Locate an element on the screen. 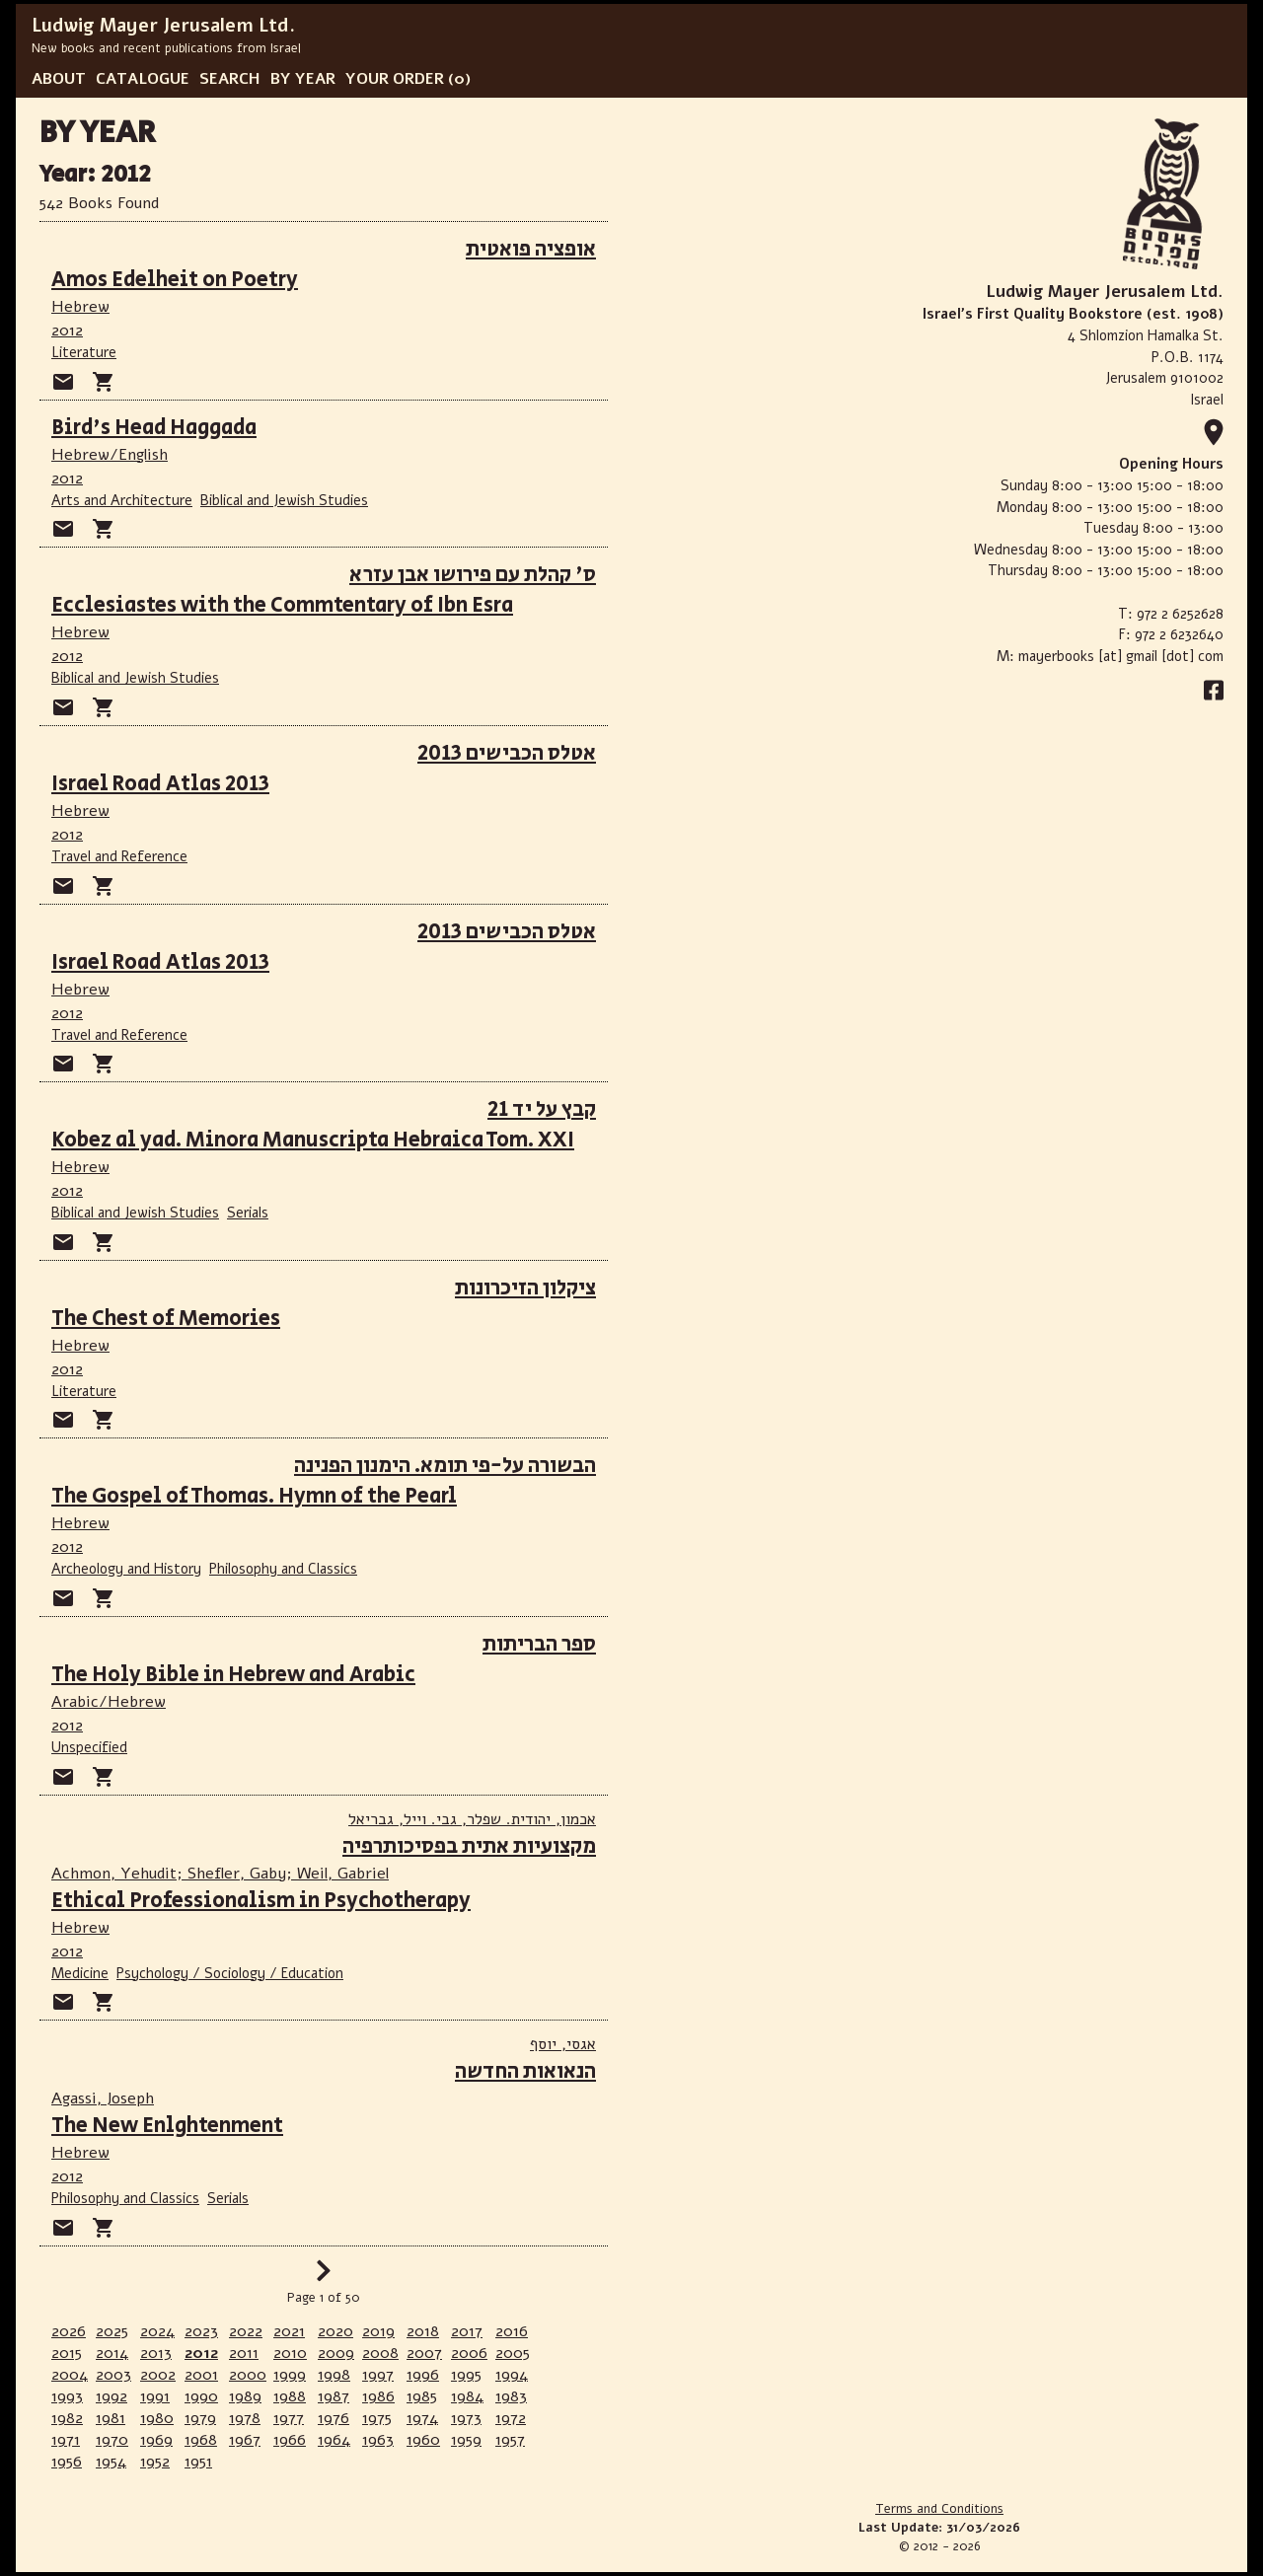  2016 is located at coordinates (511, 2331).